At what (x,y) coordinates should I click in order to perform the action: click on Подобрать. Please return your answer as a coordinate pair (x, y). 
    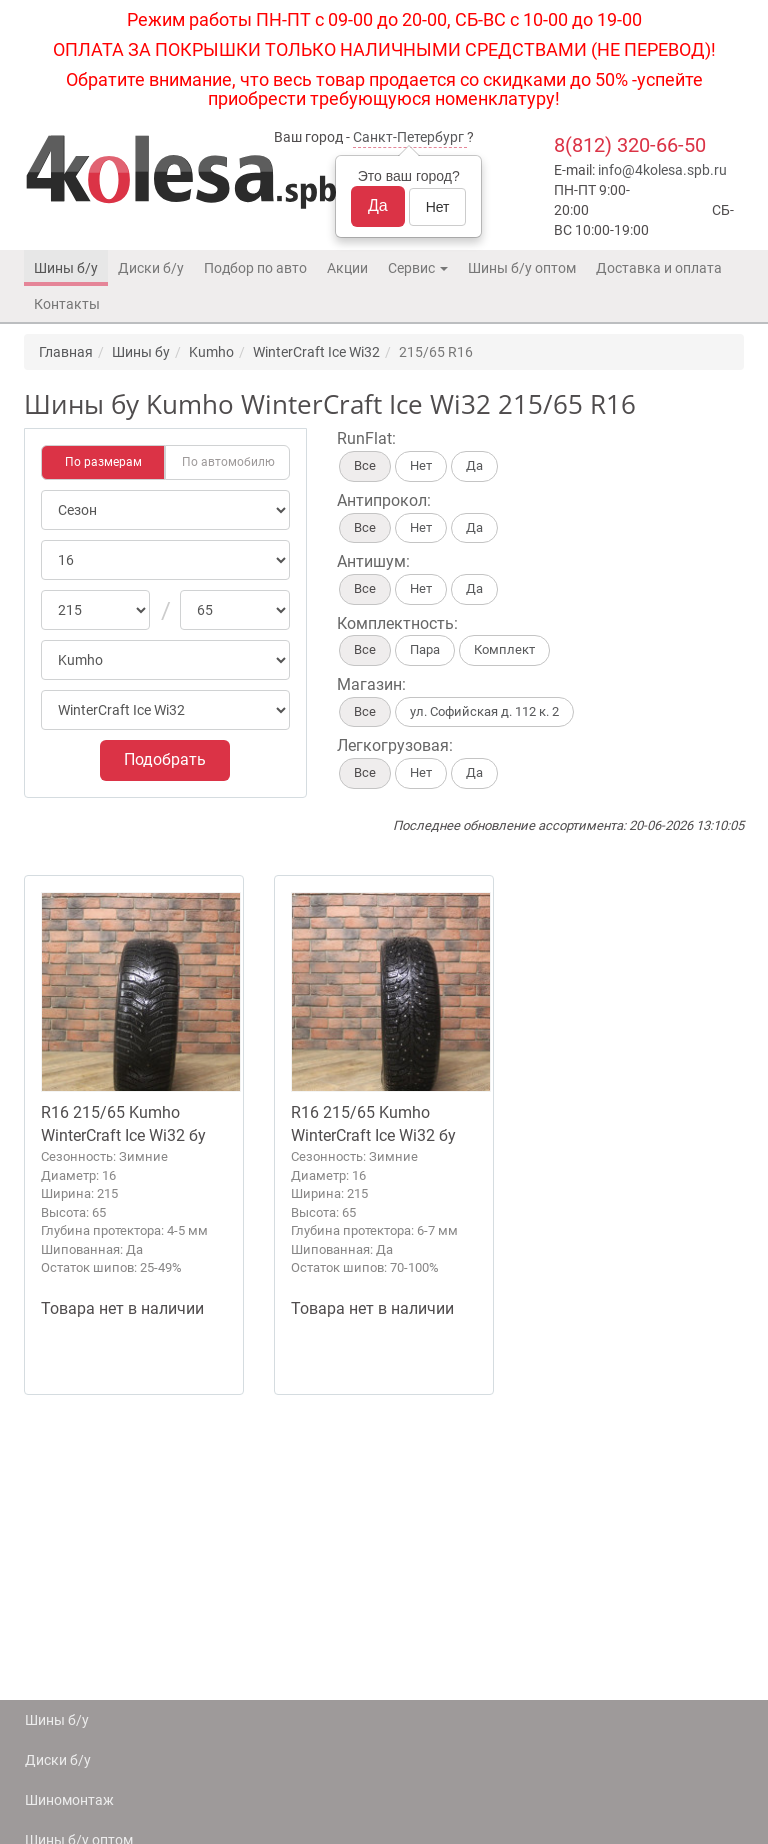
    Looking at the image, I should click on (165, 759).